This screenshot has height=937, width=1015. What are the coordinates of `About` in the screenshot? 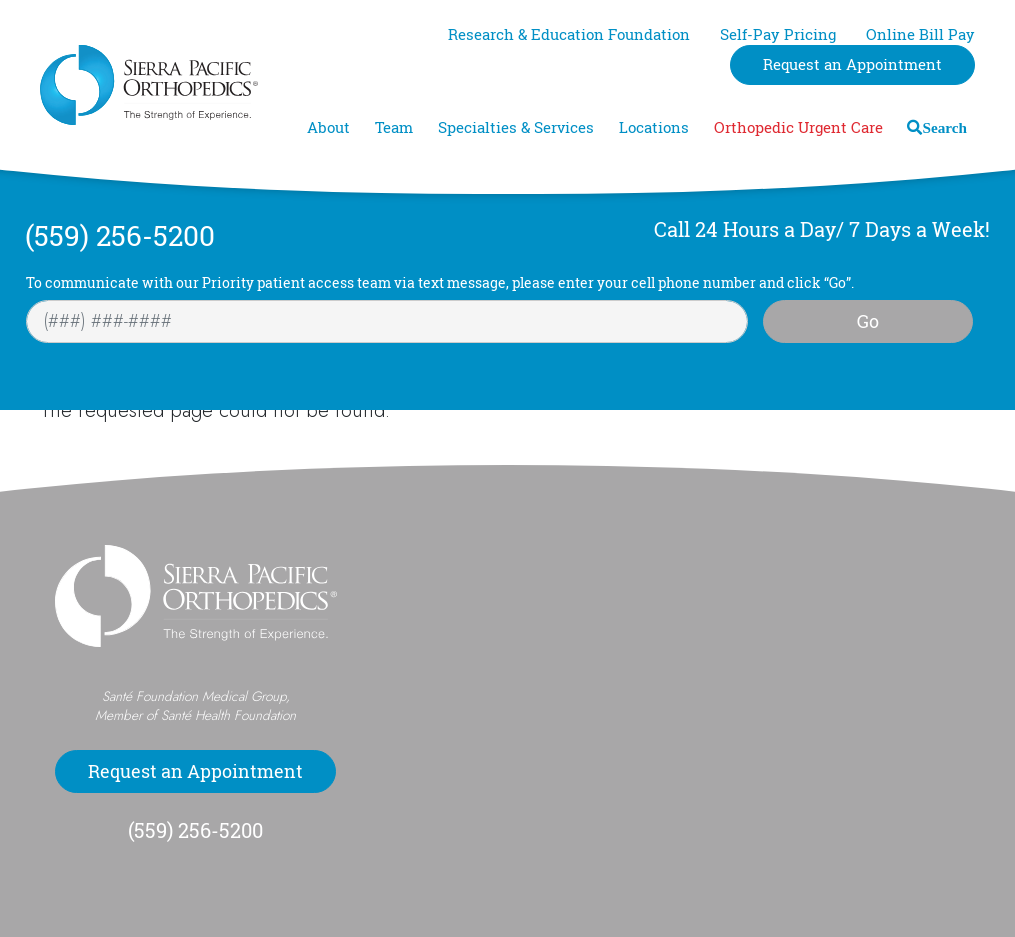 It's located at (328, 127).